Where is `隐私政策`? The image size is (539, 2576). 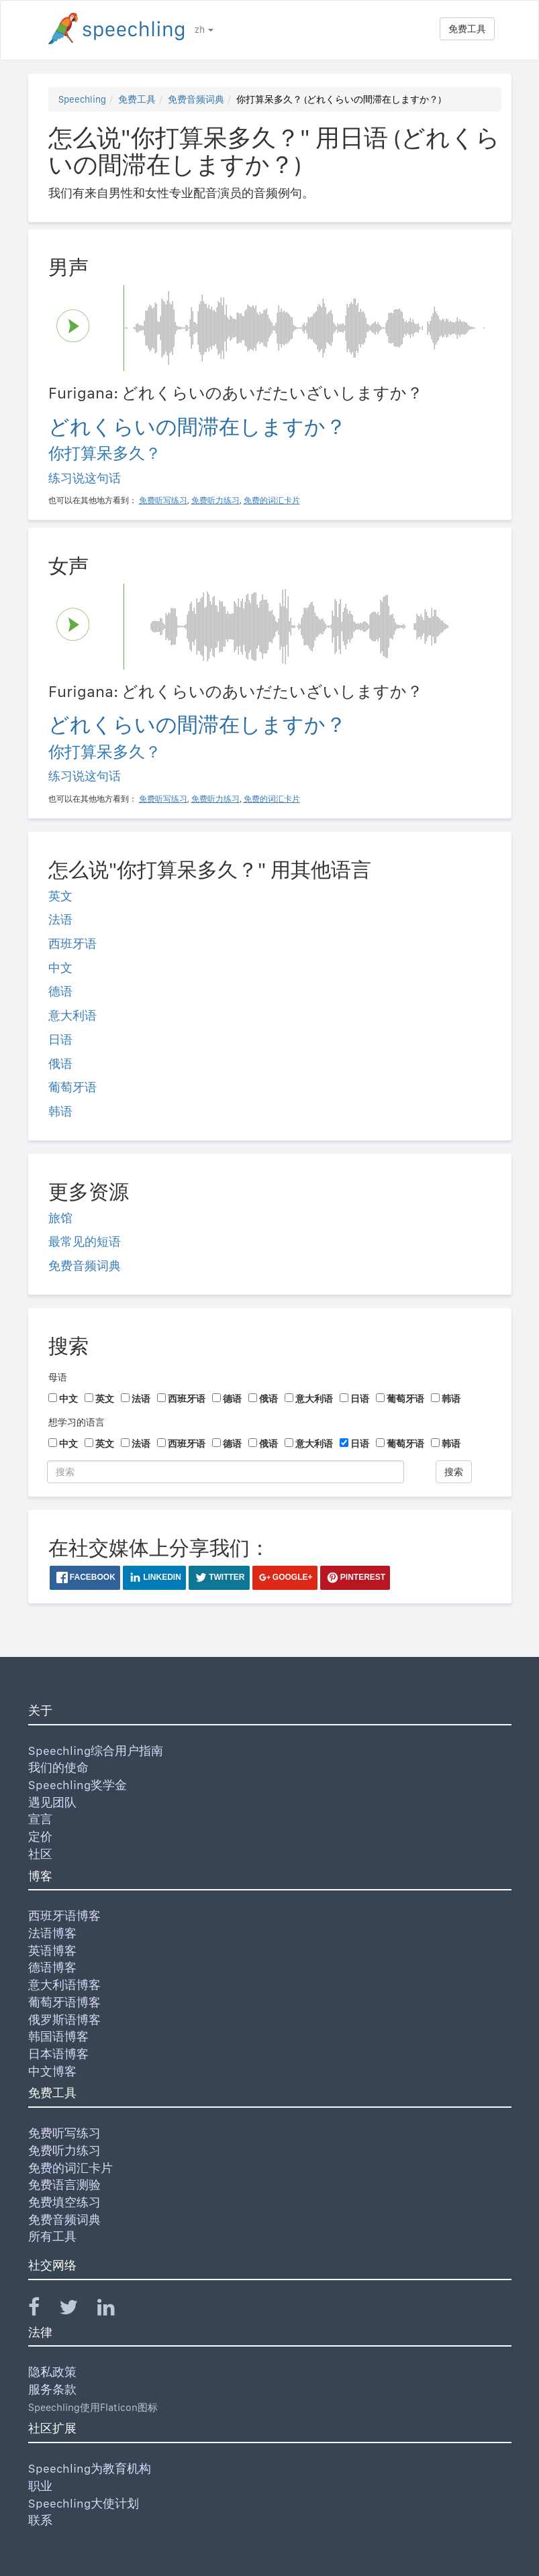
隐私政策 is located at coordinates (52, 2372).